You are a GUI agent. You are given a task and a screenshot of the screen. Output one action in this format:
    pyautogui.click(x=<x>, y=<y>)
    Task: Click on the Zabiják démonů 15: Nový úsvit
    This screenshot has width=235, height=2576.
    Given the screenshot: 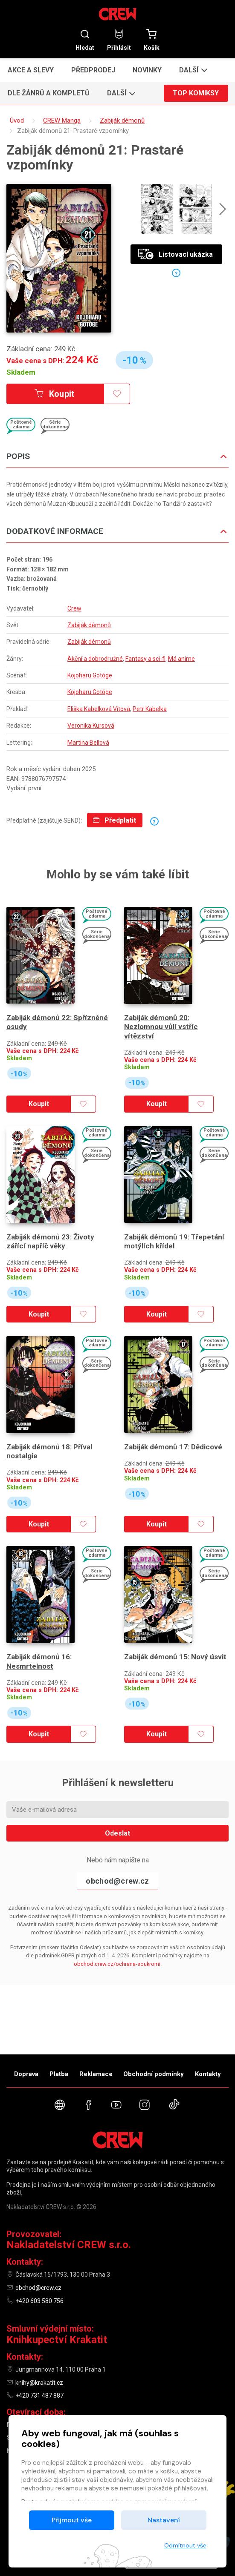 What is the action you would take?
    pyautogui.click(x=175, y=1656)
    